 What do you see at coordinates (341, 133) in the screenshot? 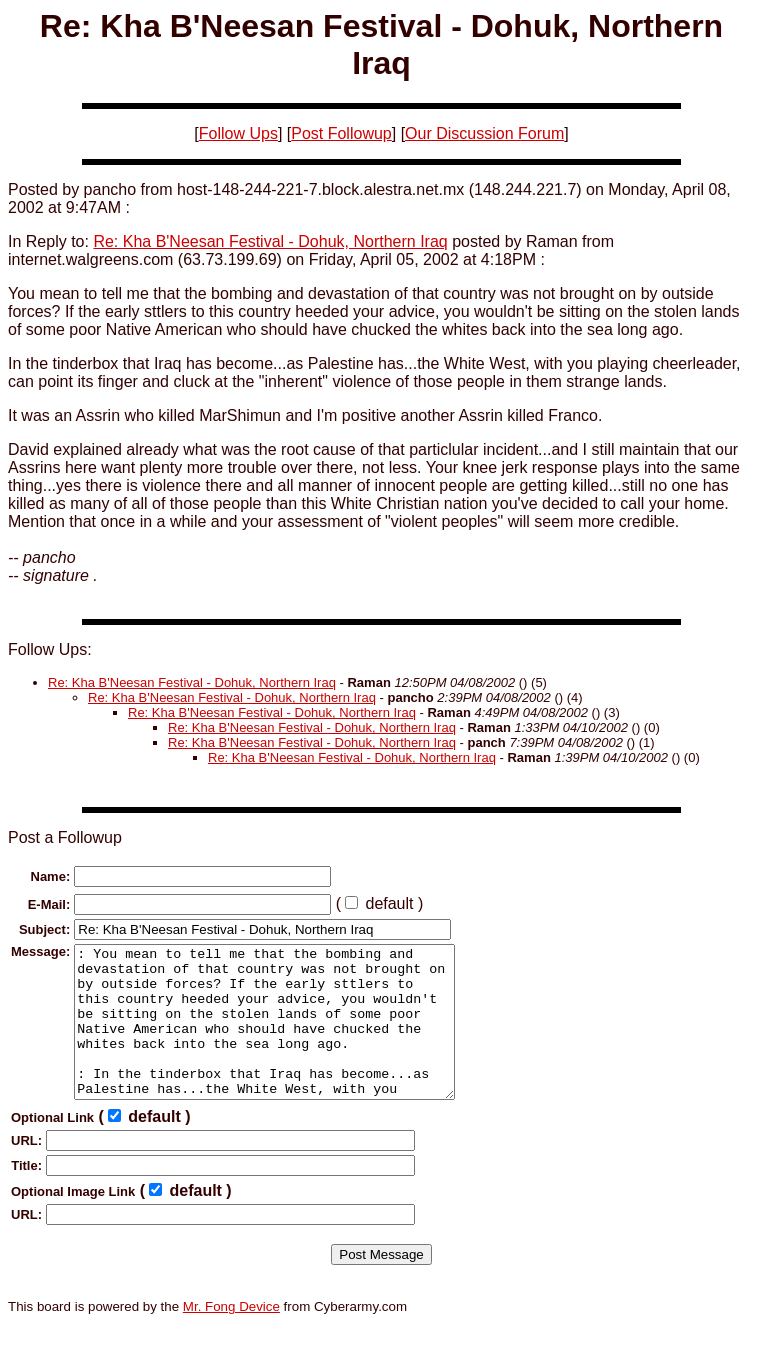
I see `Post Followup` at bounding box center [341, 133].